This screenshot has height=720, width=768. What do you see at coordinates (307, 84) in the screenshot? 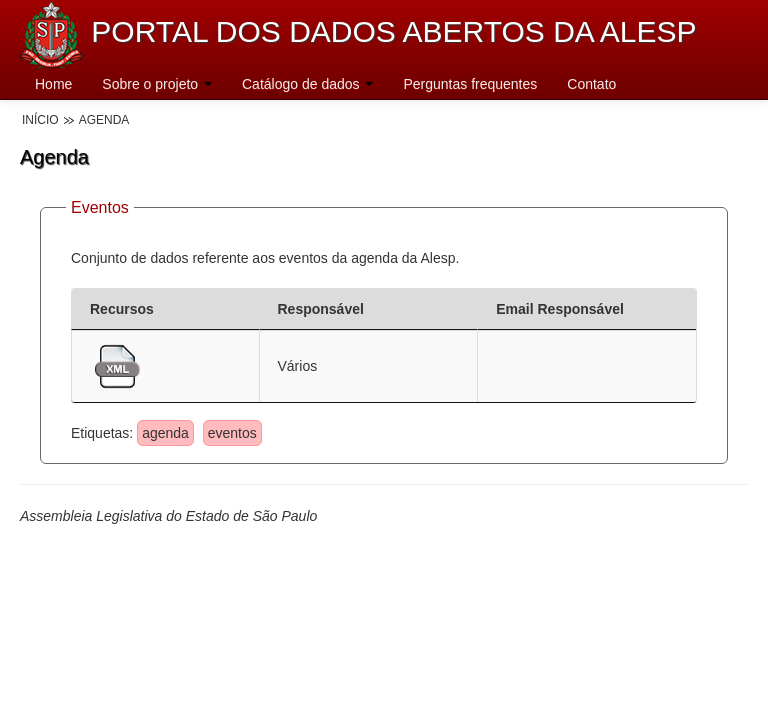
I see `Catálogo de dados` at bounding box center [307, 84].